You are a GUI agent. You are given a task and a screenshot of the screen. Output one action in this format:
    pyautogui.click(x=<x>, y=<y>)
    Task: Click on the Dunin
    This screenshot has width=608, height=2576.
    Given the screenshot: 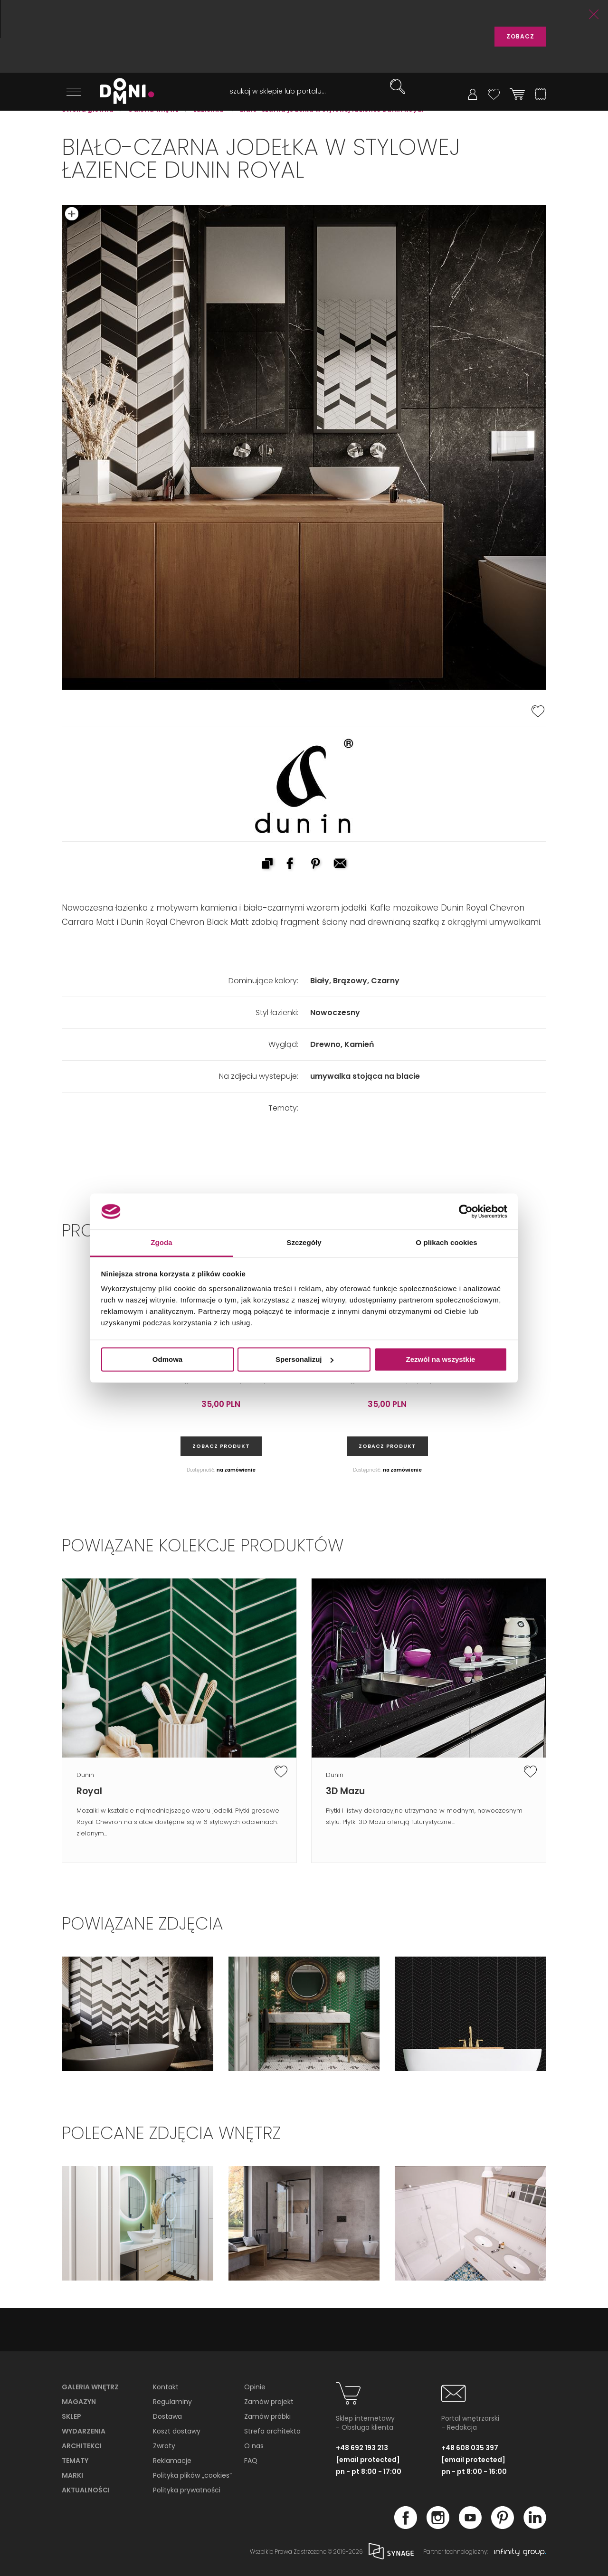 What is the action you would take?
    pyautogui.click(x=85, y=1774)
    